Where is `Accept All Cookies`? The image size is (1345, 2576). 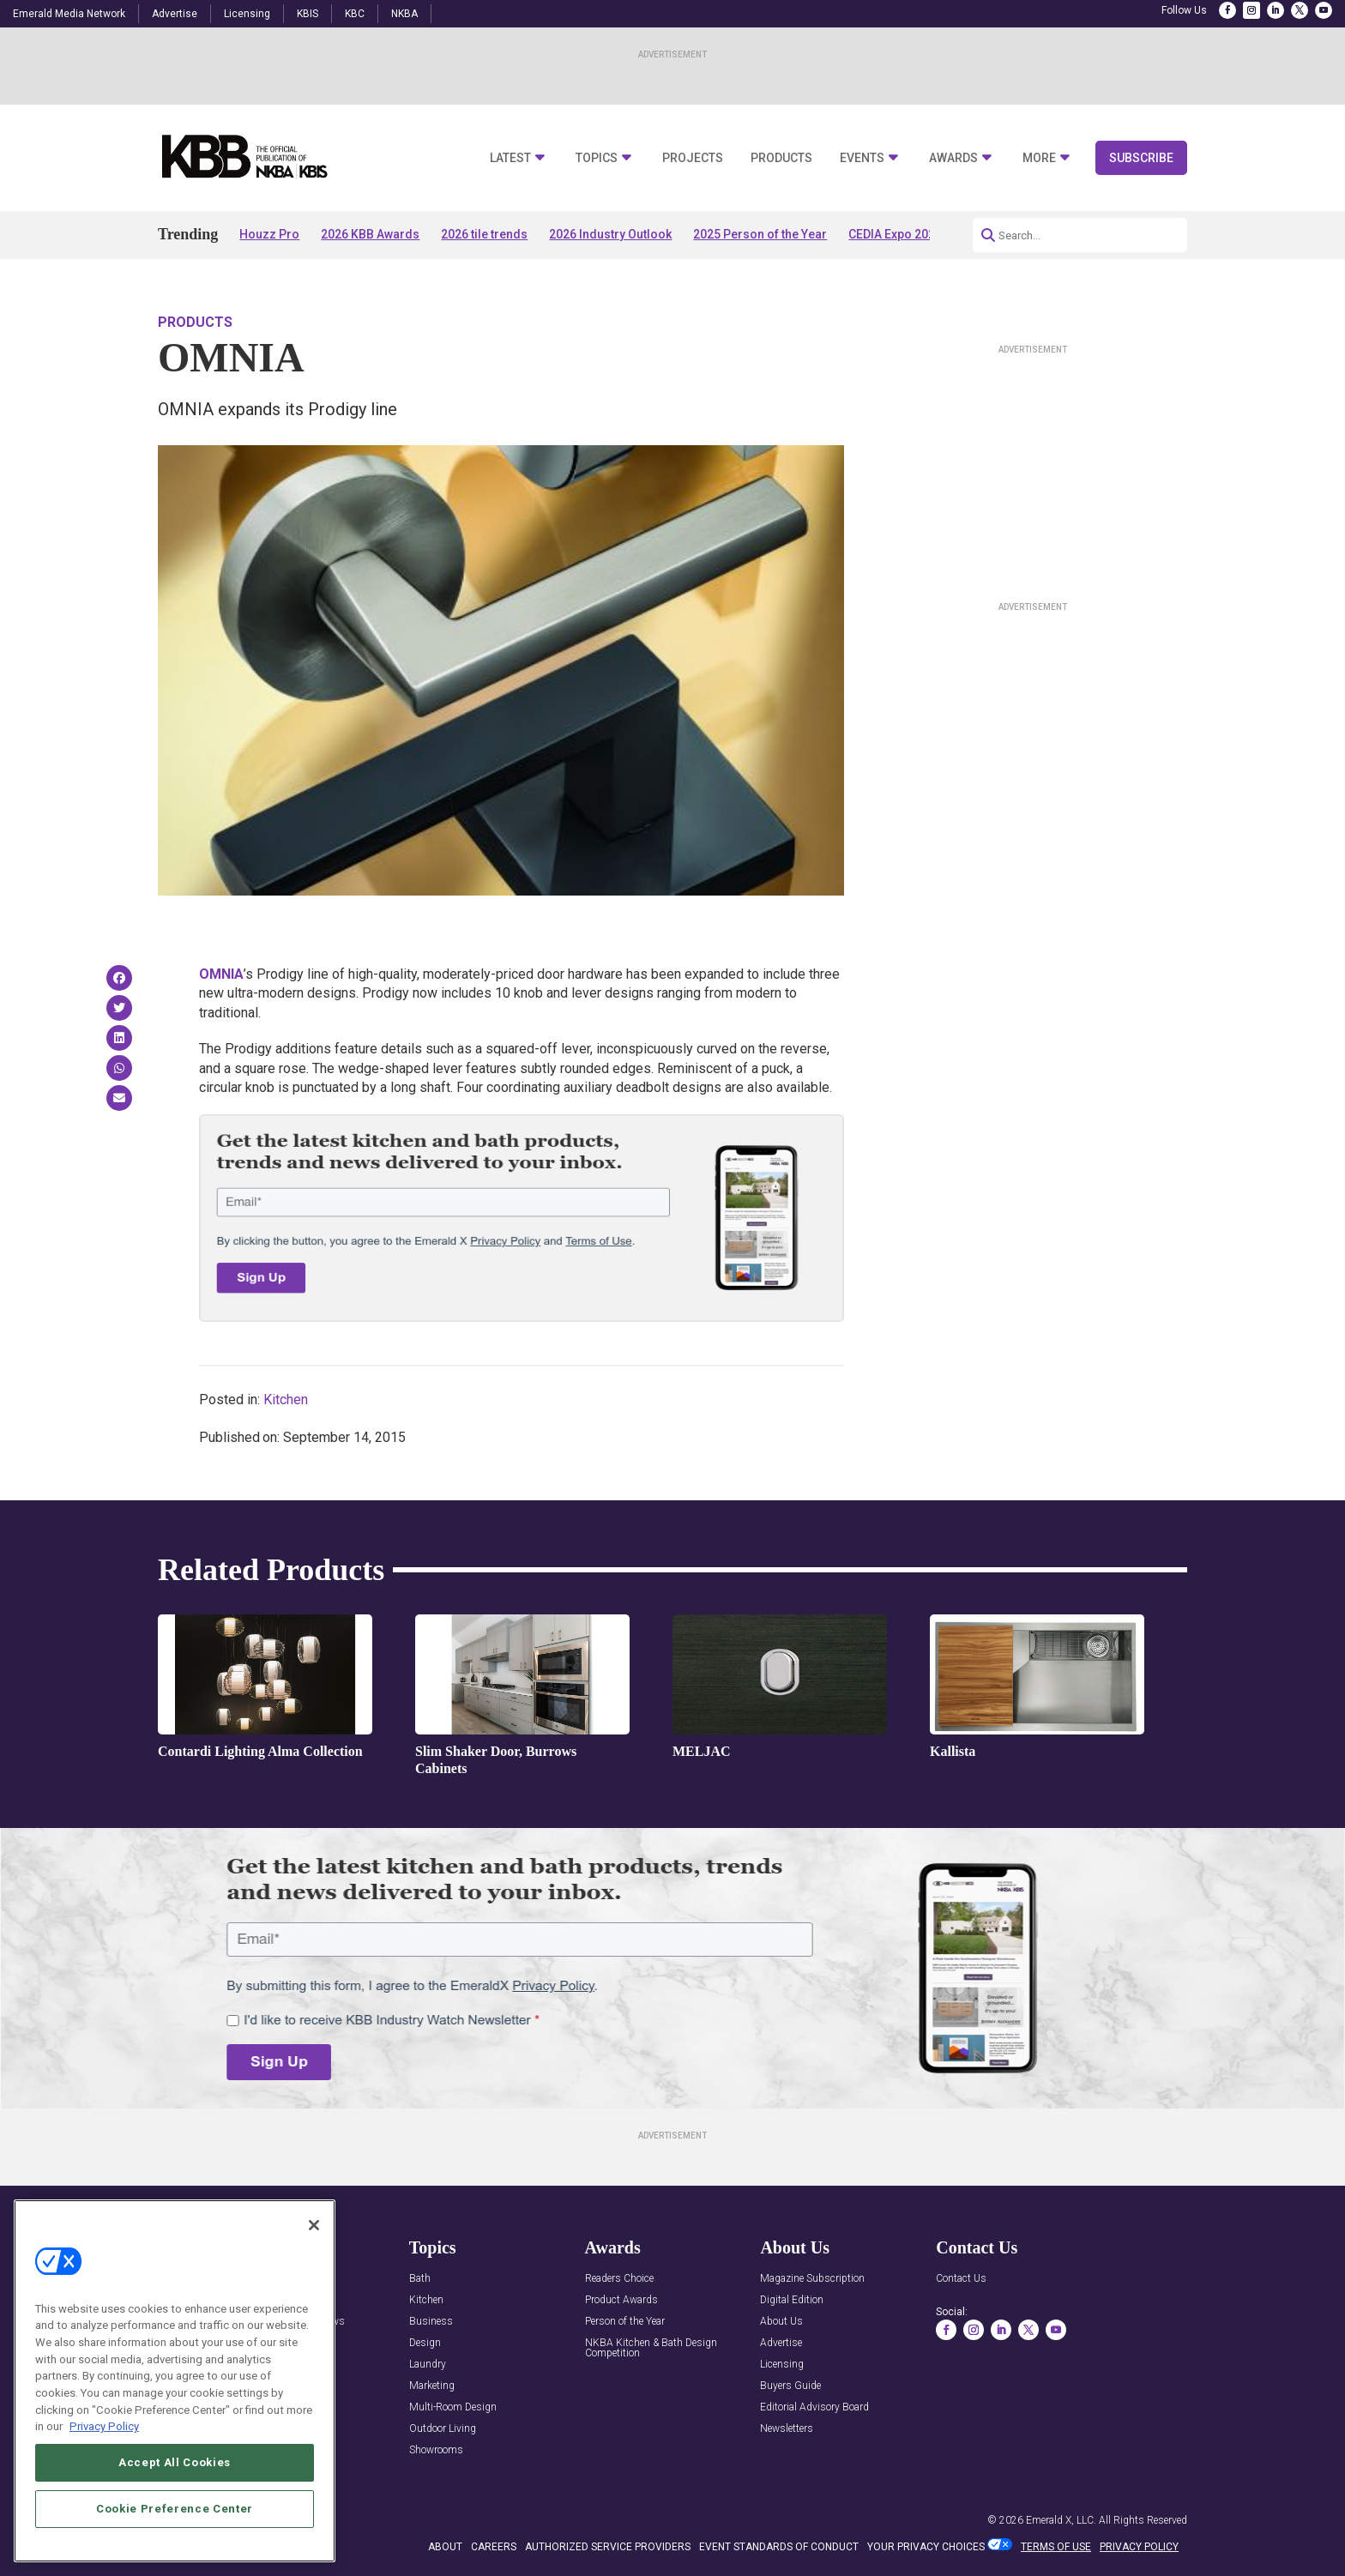
Accept All Cookies is located at coordinates (174, 2502).